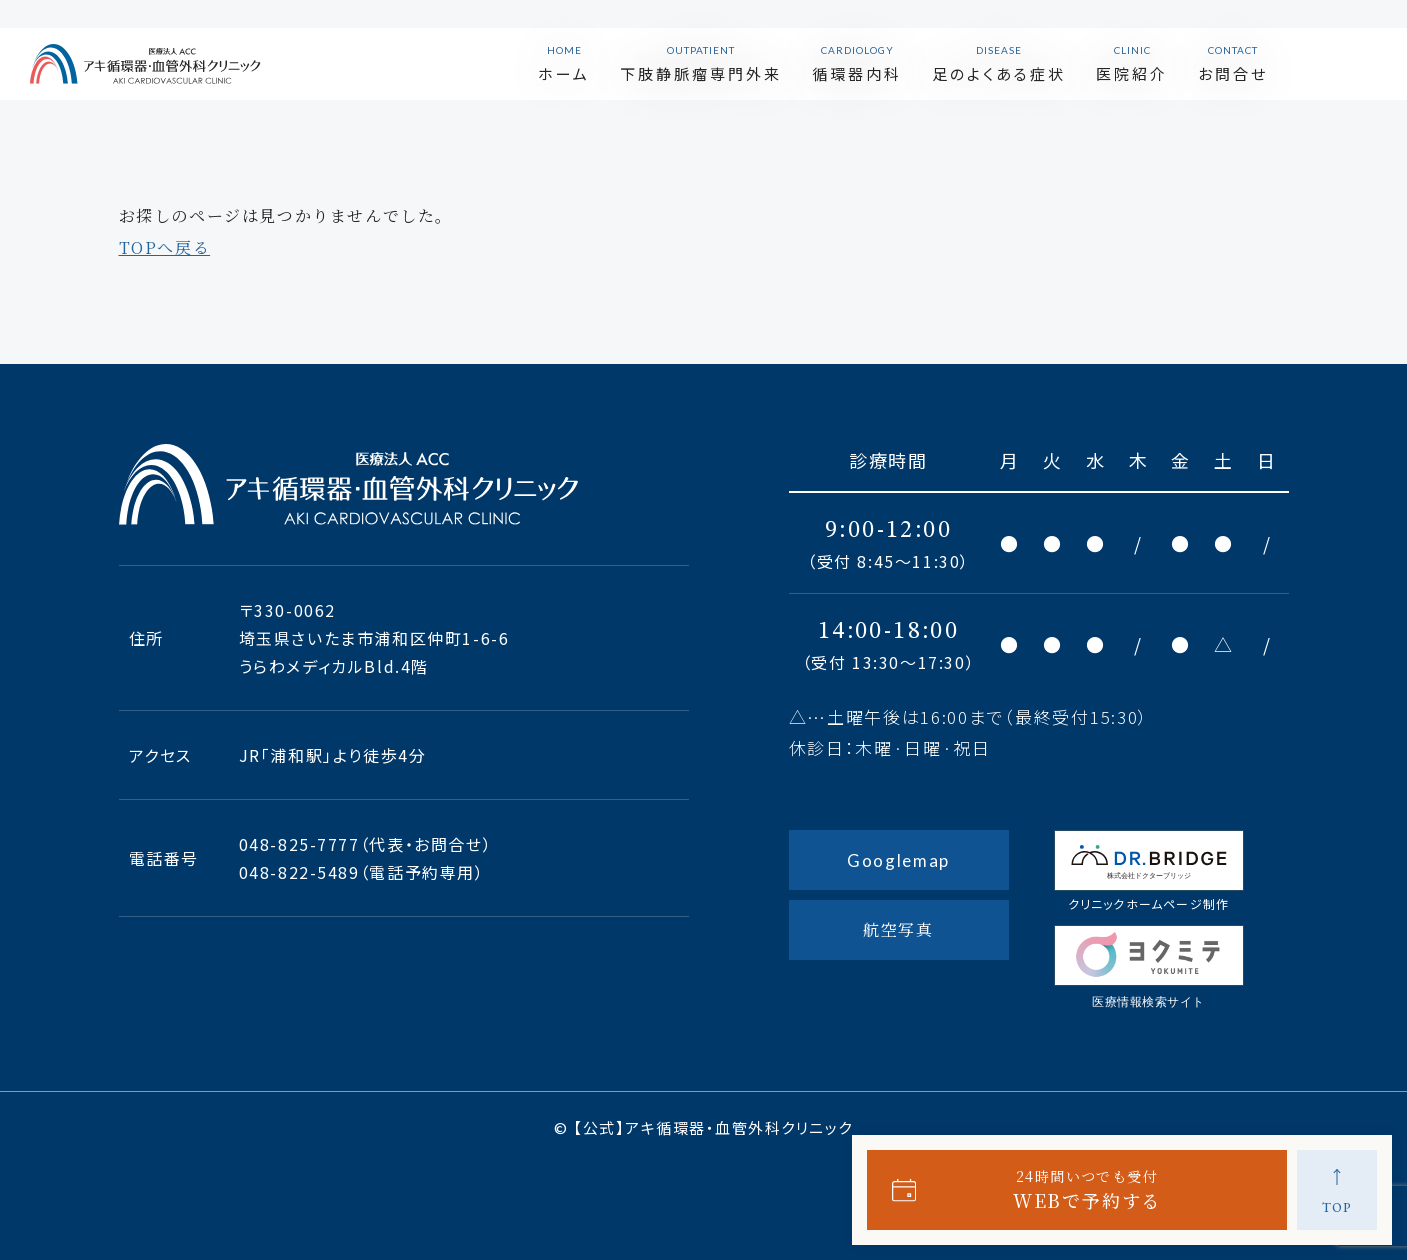 Image resolution: width=1407 pixels, height=1260 pixels. Describe the element at coordinates (165, 247) in the screenshot. I see `TOPへ戻る` at that location.